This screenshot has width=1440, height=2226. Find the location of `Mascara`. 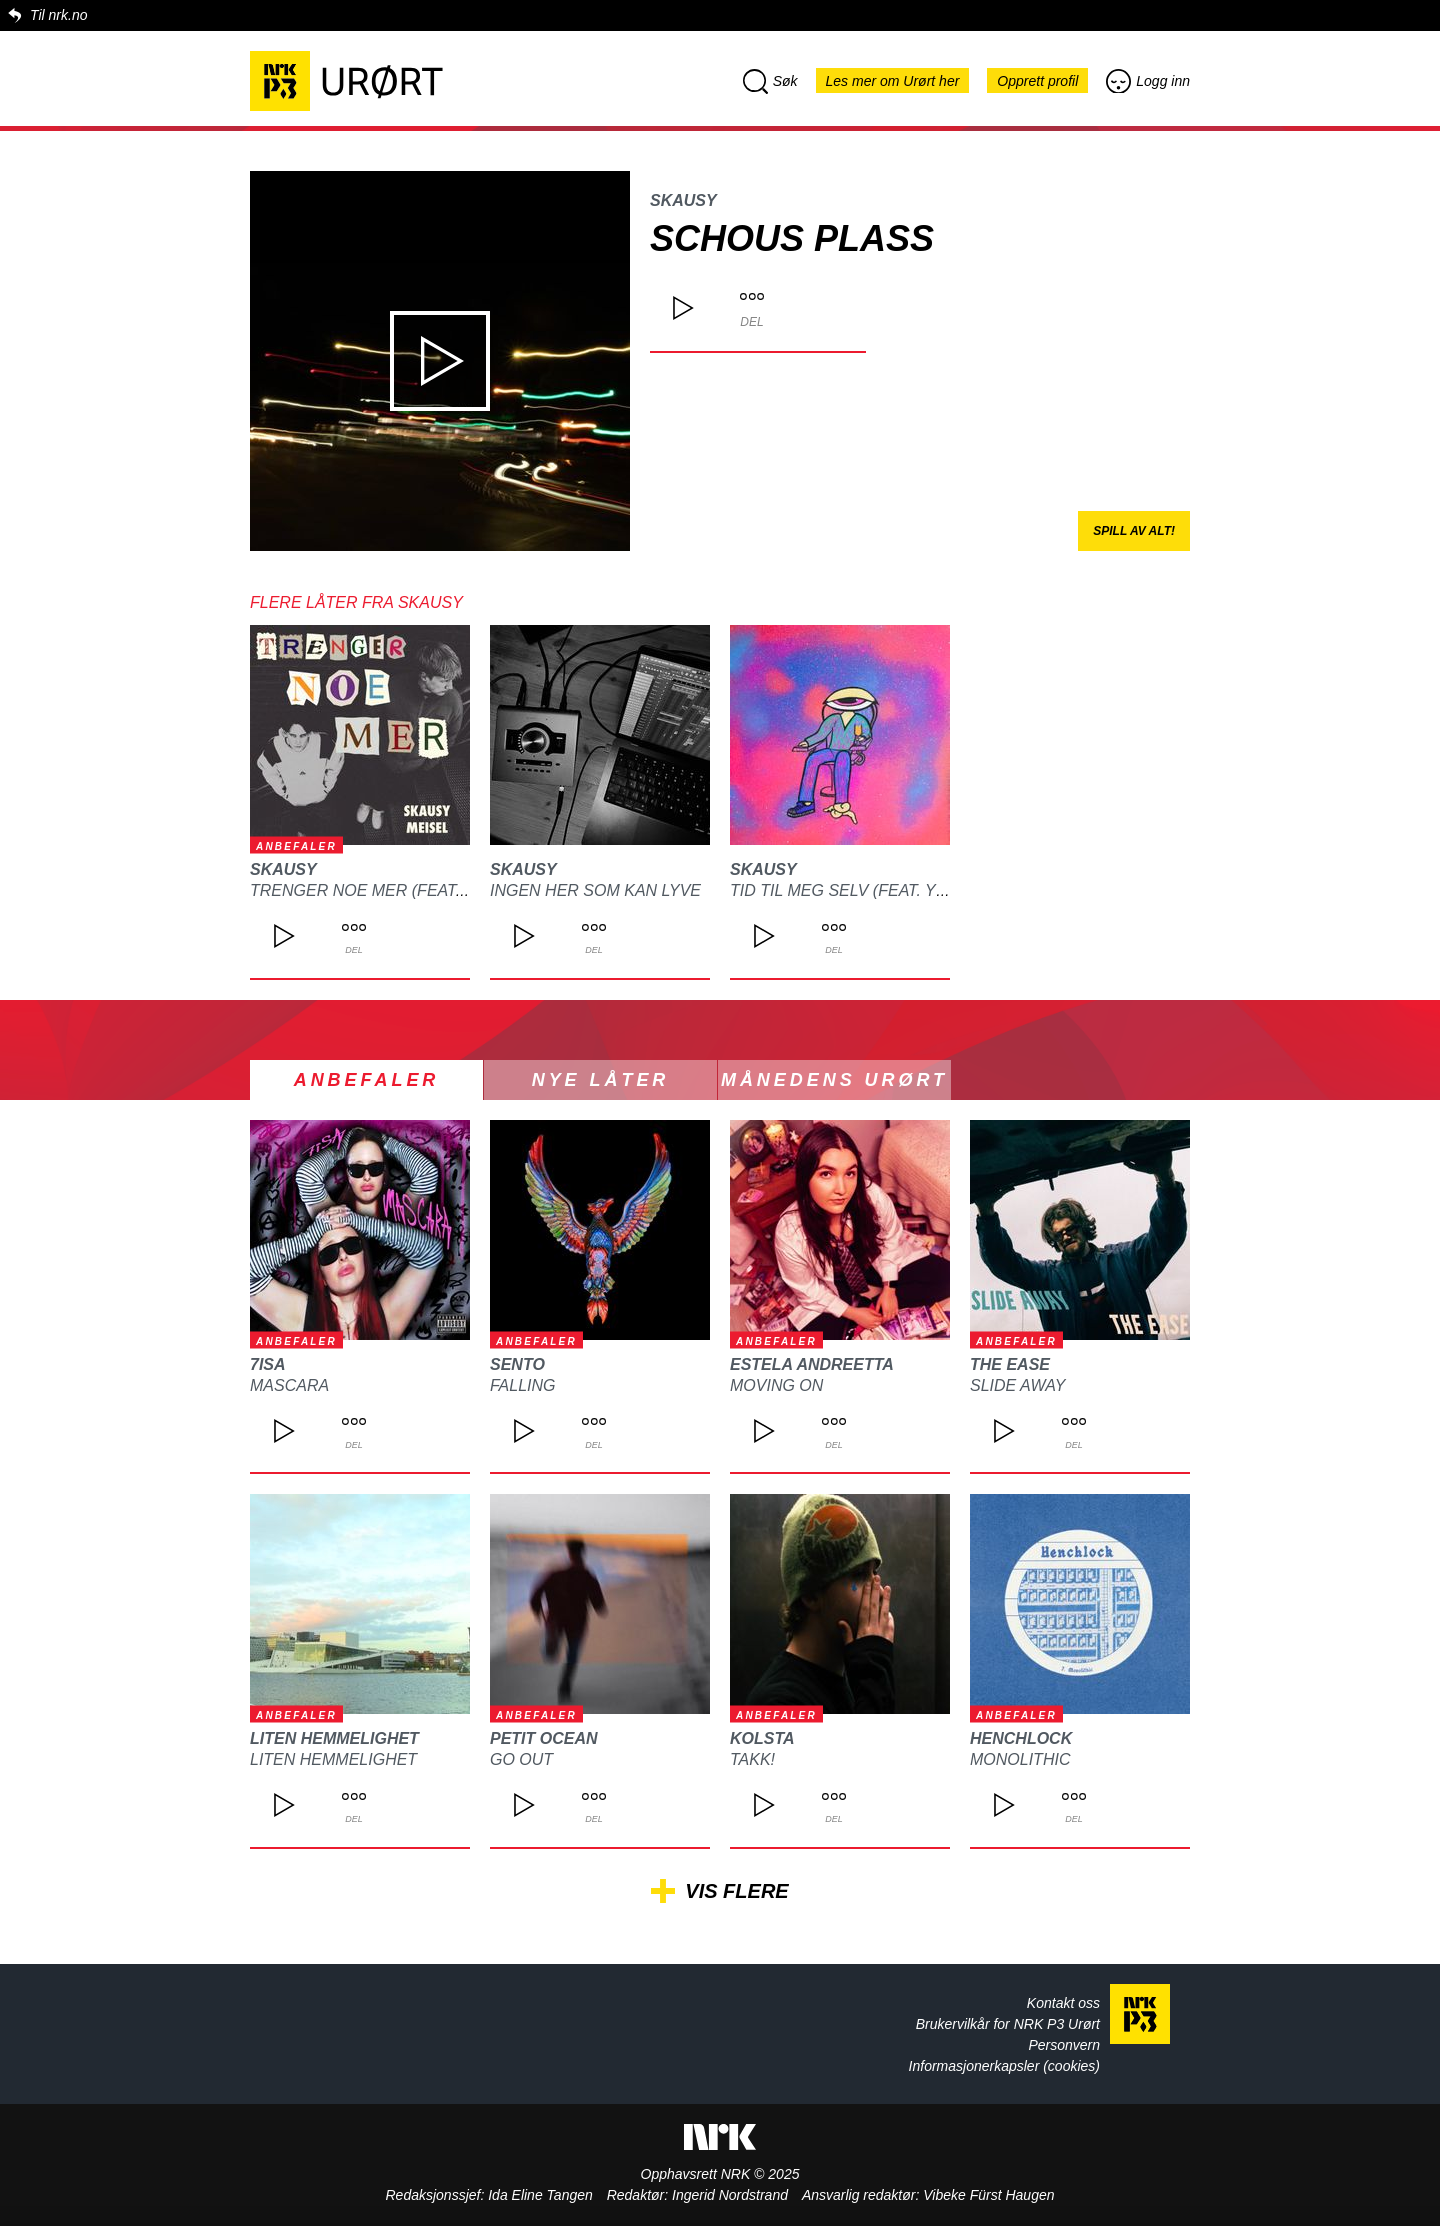

Mascara is located at coordinates (289, 1385).